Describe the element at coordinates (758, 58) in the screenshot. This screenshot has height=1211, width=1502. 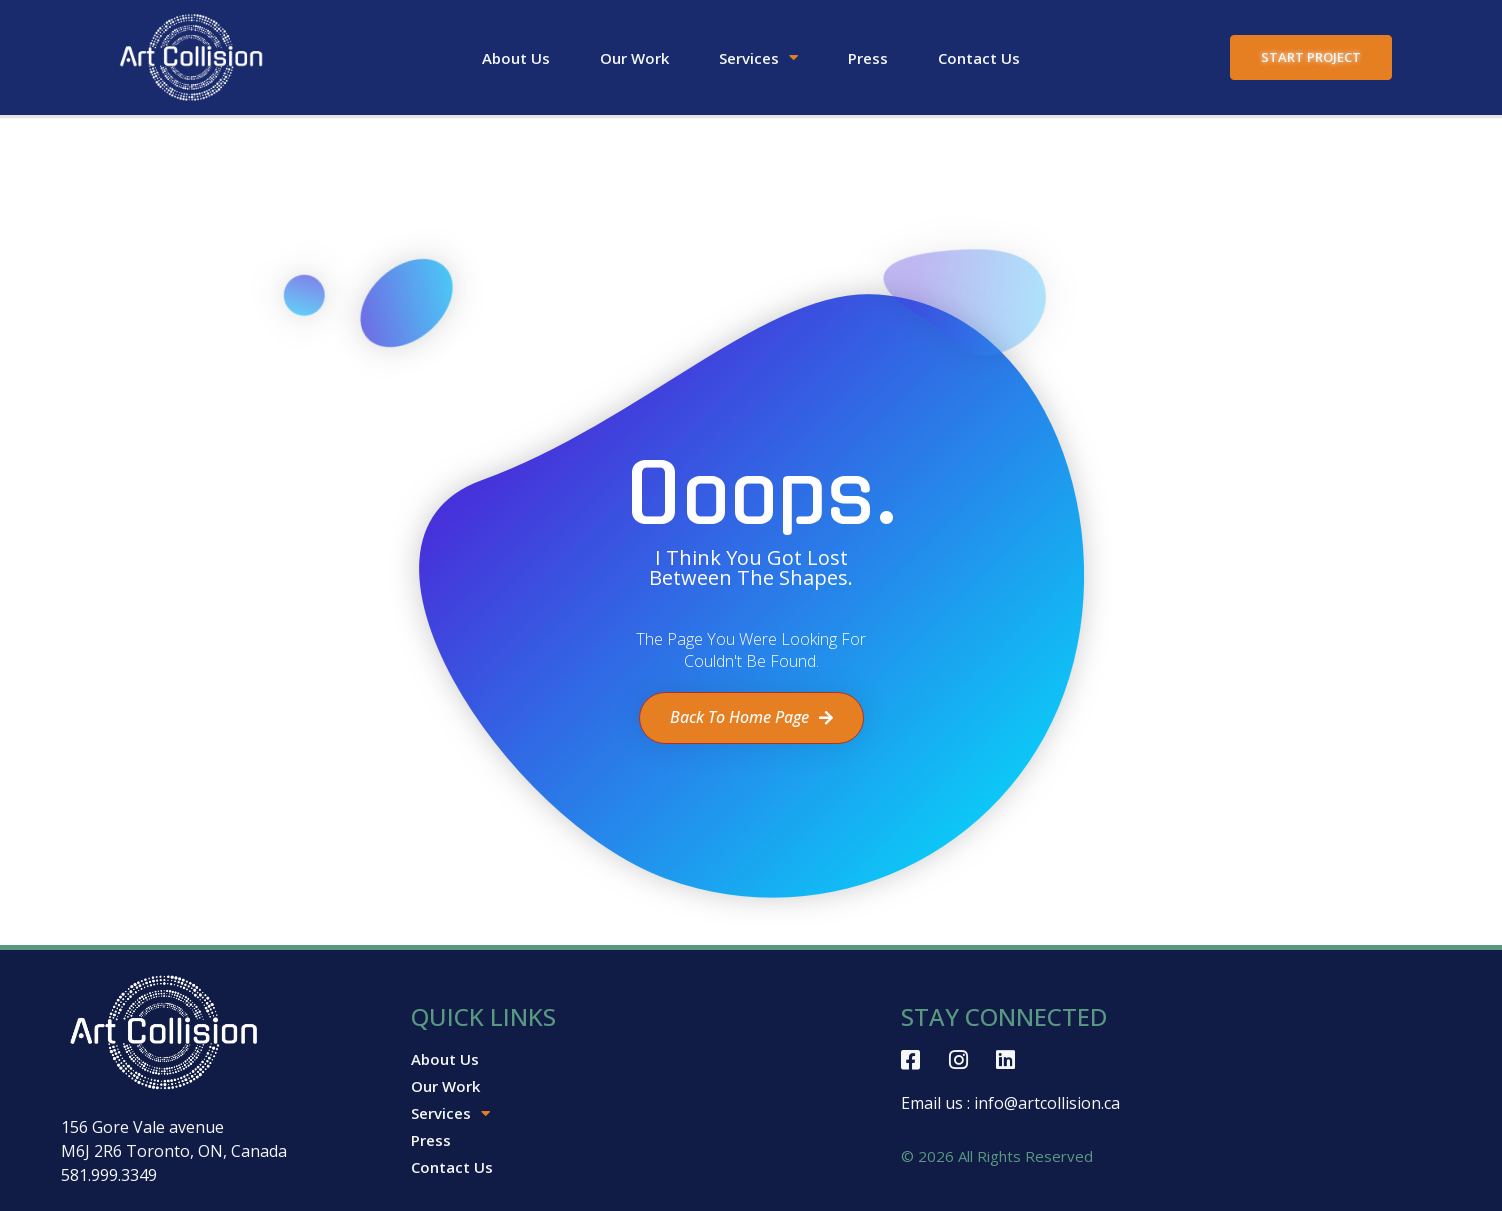
I see `Services` at that location.